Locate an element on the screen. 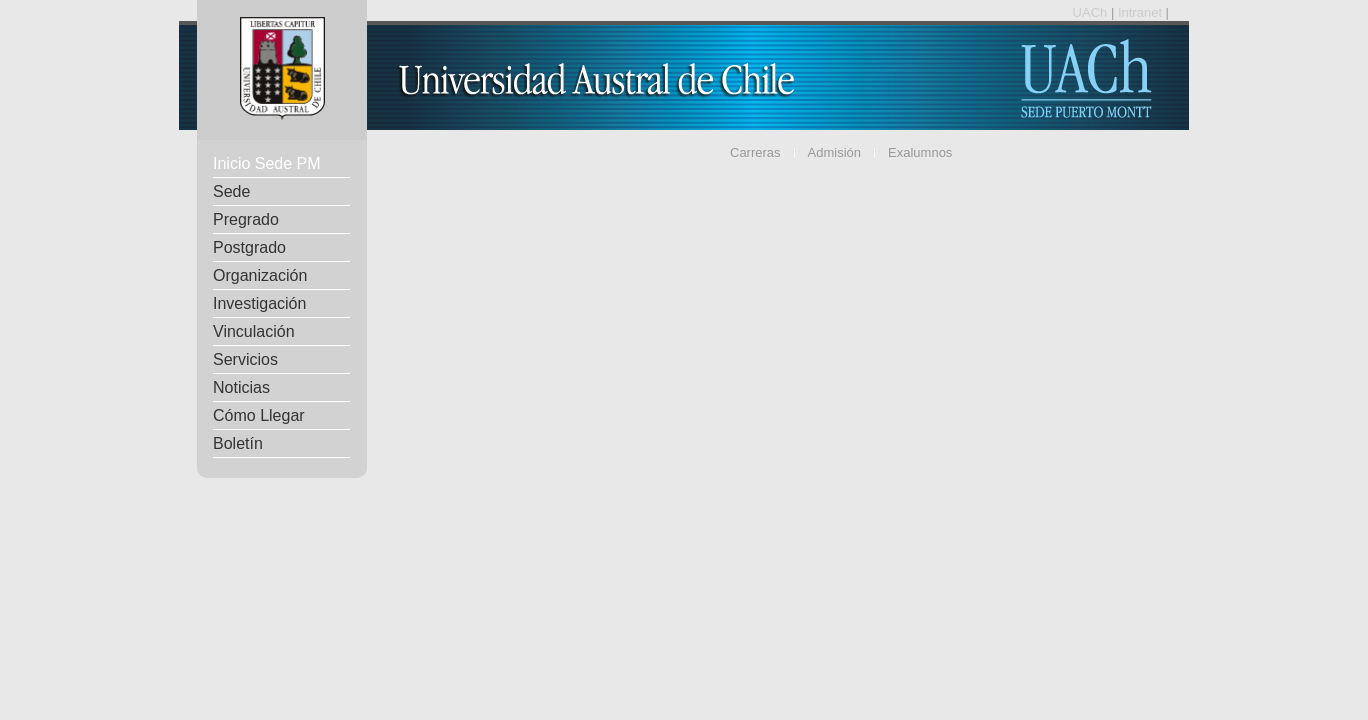 Image resolution: width=1368 pixels, height=720 pixels. Admisión is located at coordinates (834, 152).